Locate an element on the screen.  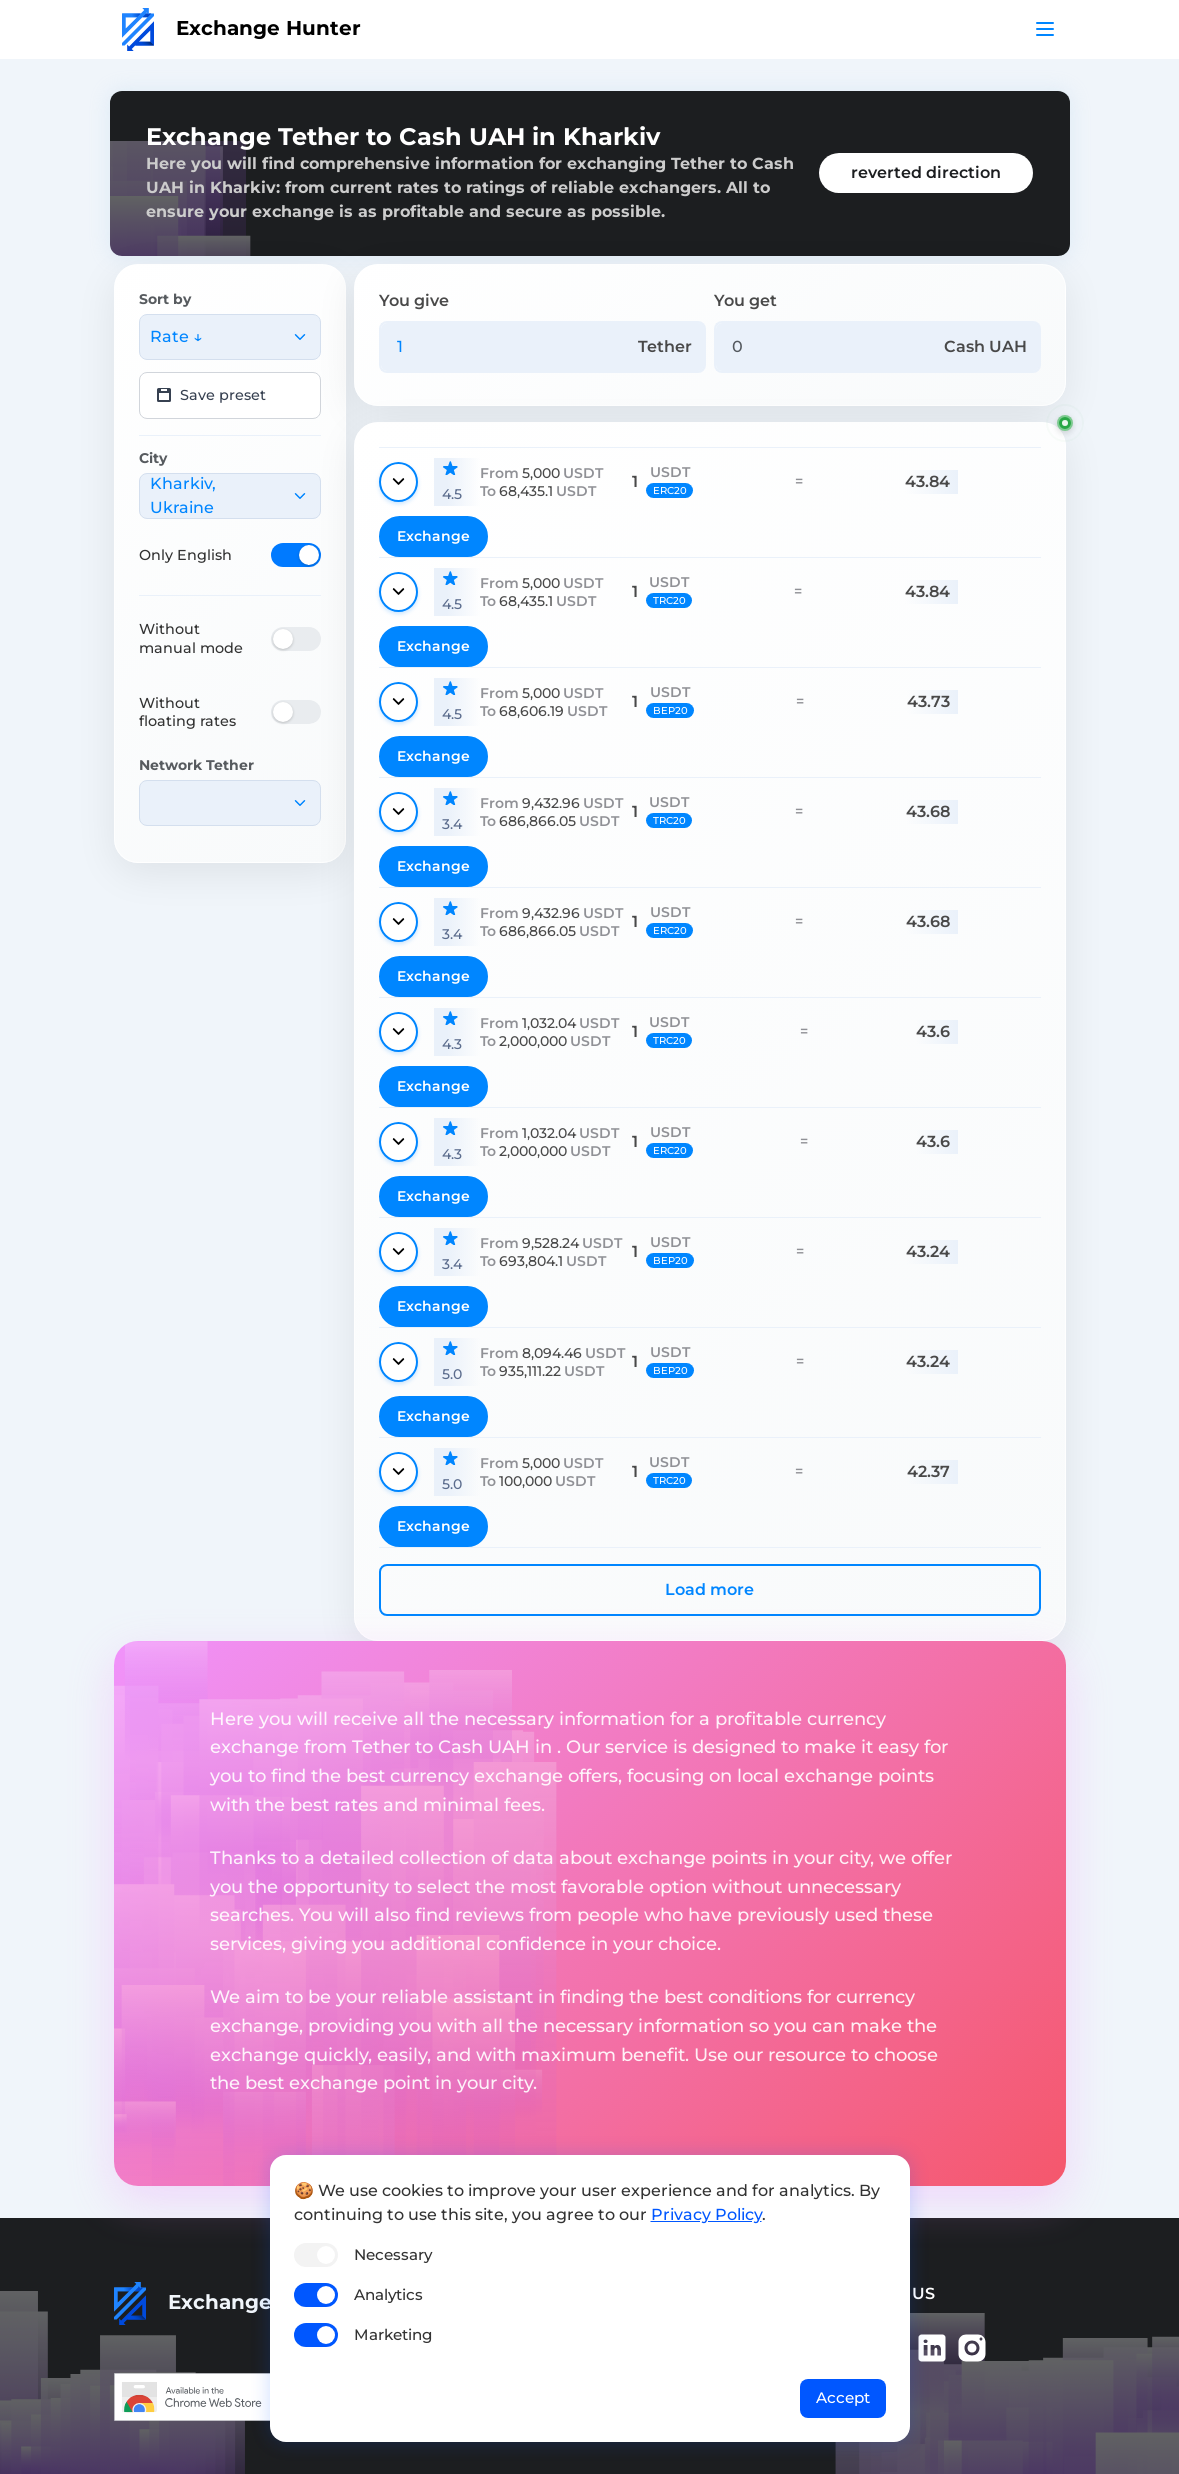
Privacy Policy is located at coordinates (706, 2214).